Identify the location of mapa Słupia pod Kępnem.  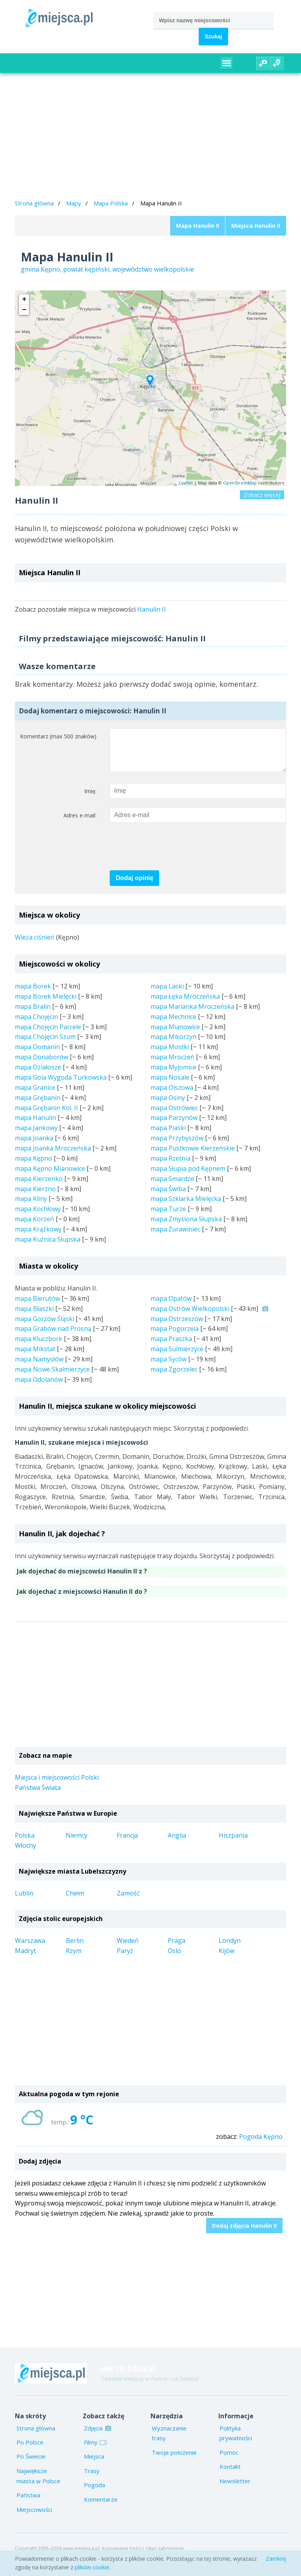
(187, 1176).